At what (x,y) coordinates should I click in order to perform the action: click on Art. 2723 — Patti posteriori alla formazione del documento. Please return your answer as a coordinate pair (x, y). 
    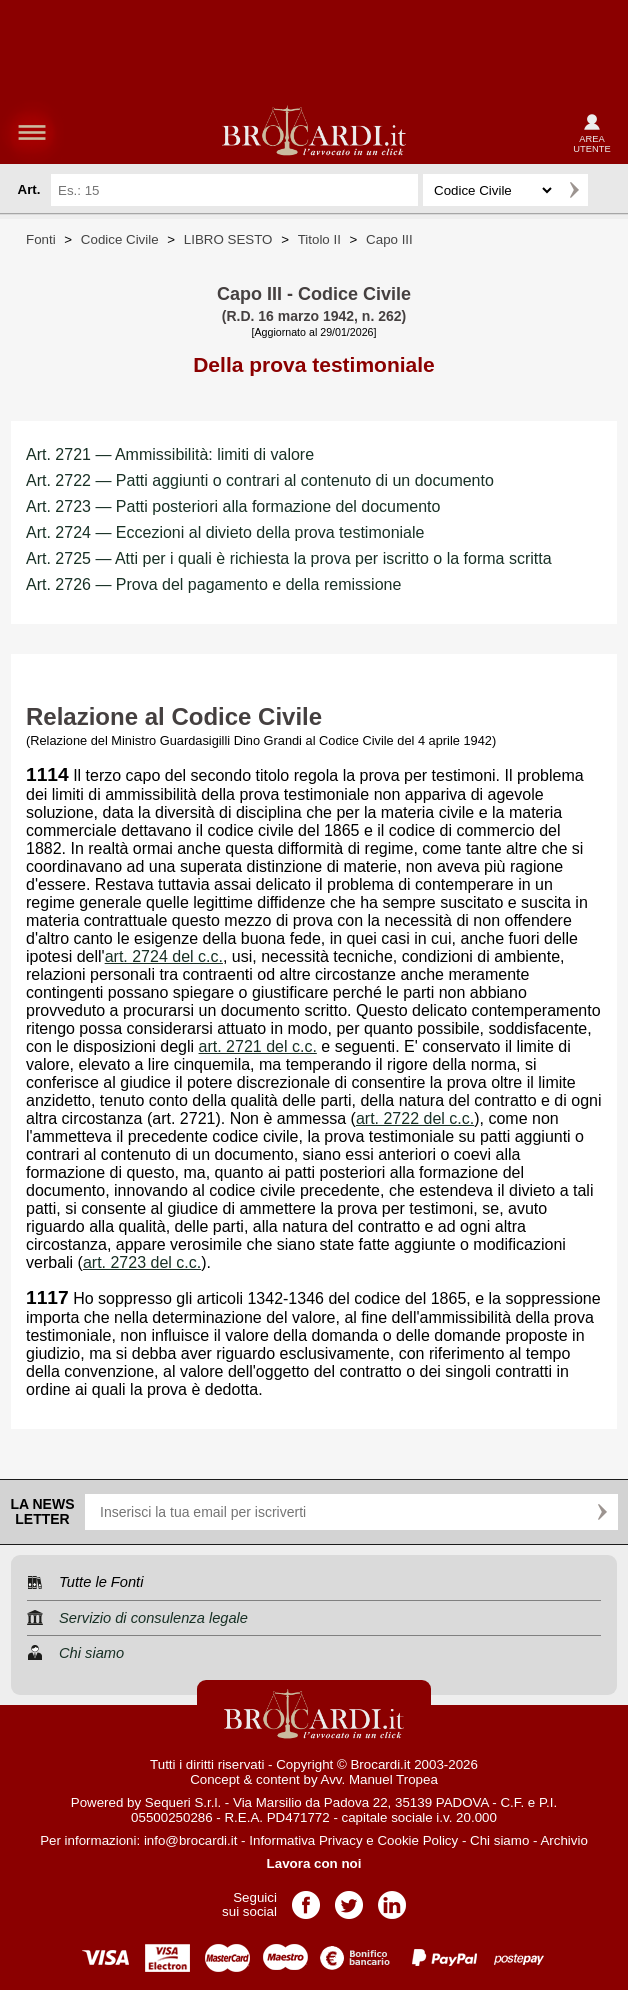
    Looking at the image, I should click on (233, 506).